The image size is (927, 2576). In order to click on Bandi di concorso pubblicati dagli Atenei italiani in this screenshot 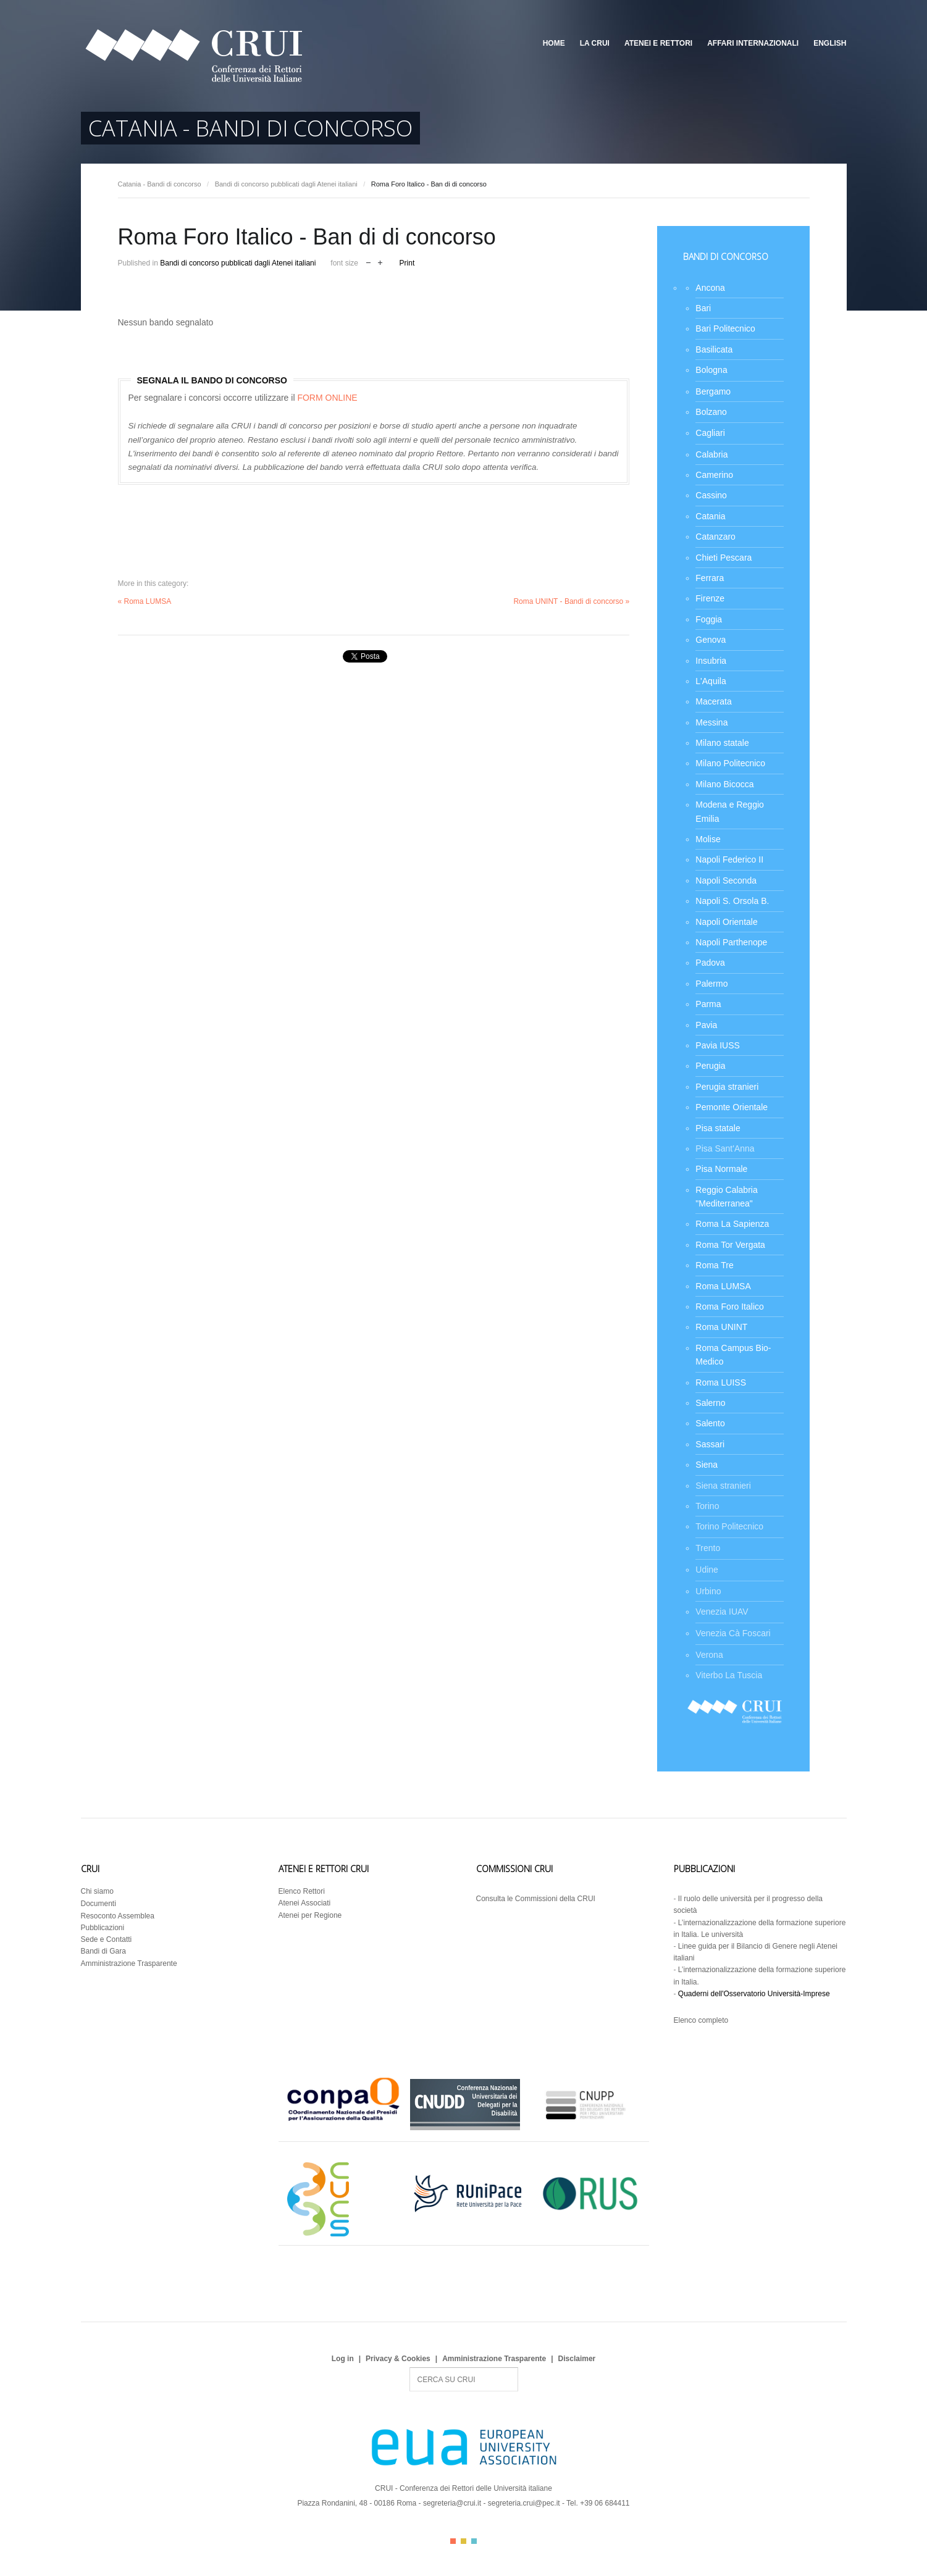, I will do `click(286, 184)`.